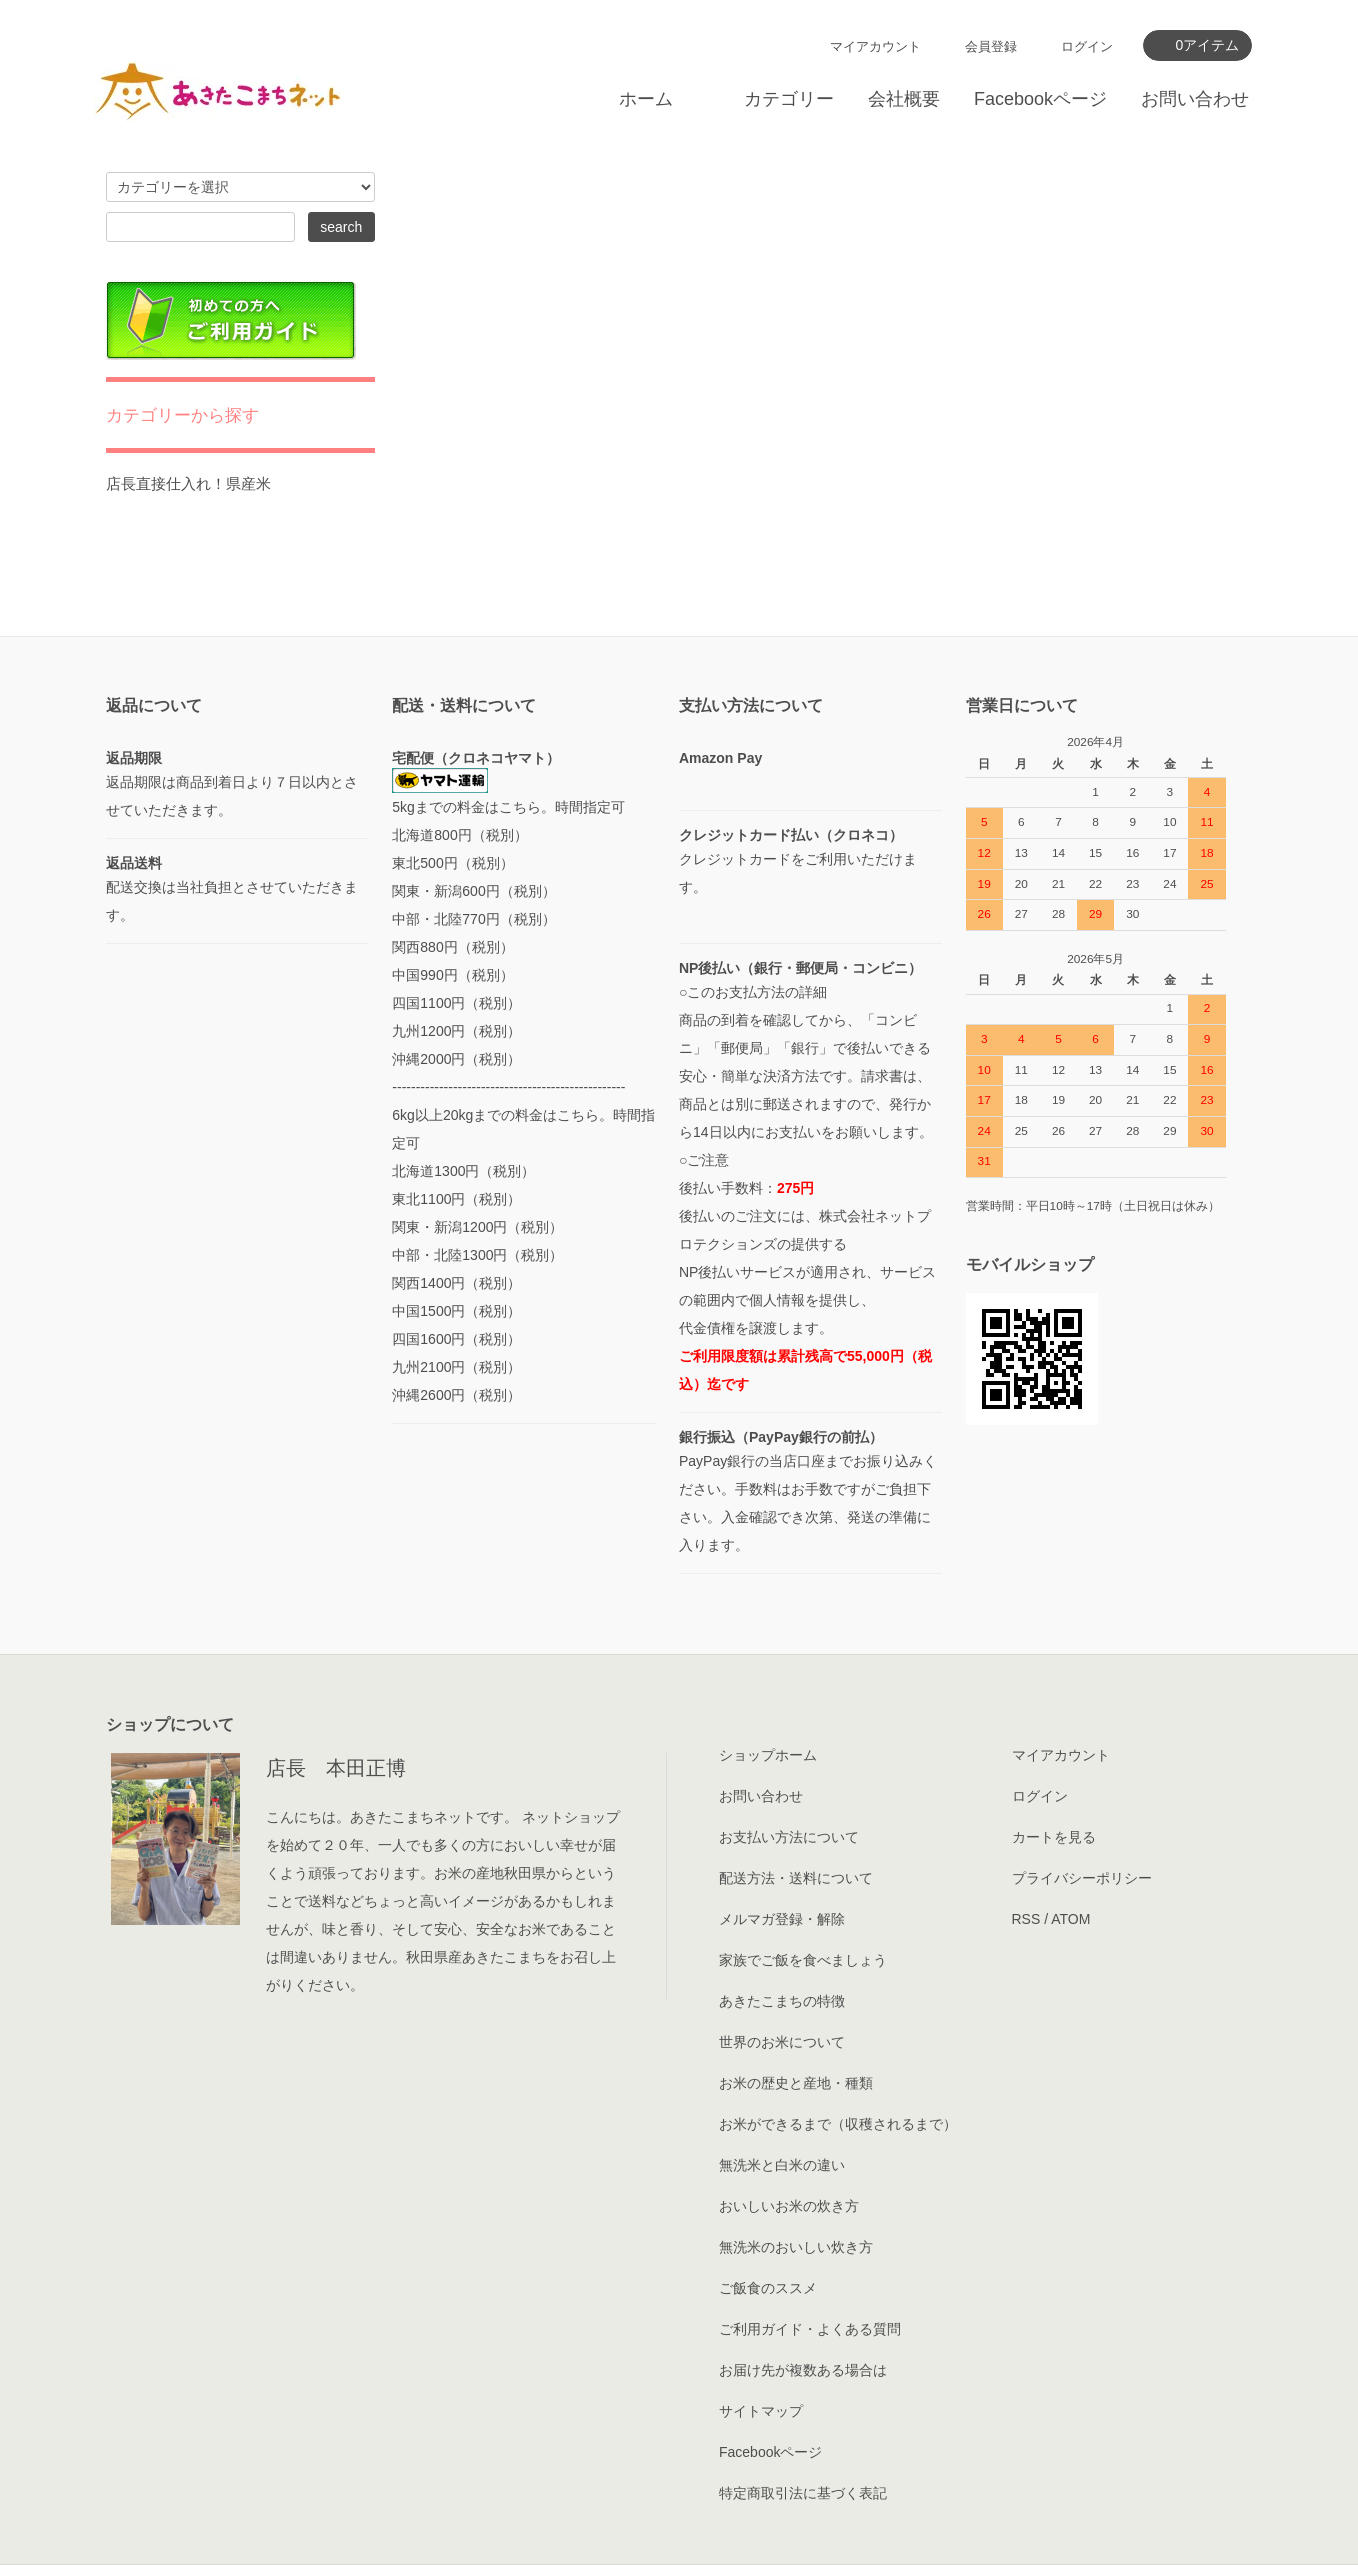 Image resolution: width=1358 pixels, height=2565 pixels. What do you see at coordinates (796, 2083) in the screenshot?
I see `お米の歴史と産地・種類` at bounding box center [796, 2083].